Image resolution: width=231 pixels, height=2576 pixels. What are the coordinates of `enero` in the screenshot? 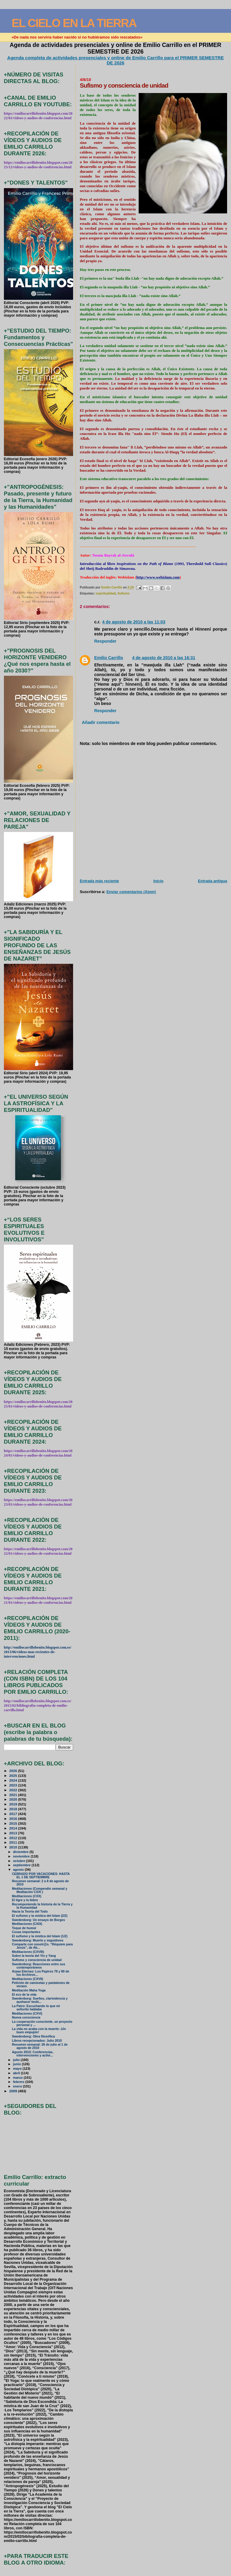 It's located at (18, 2086).